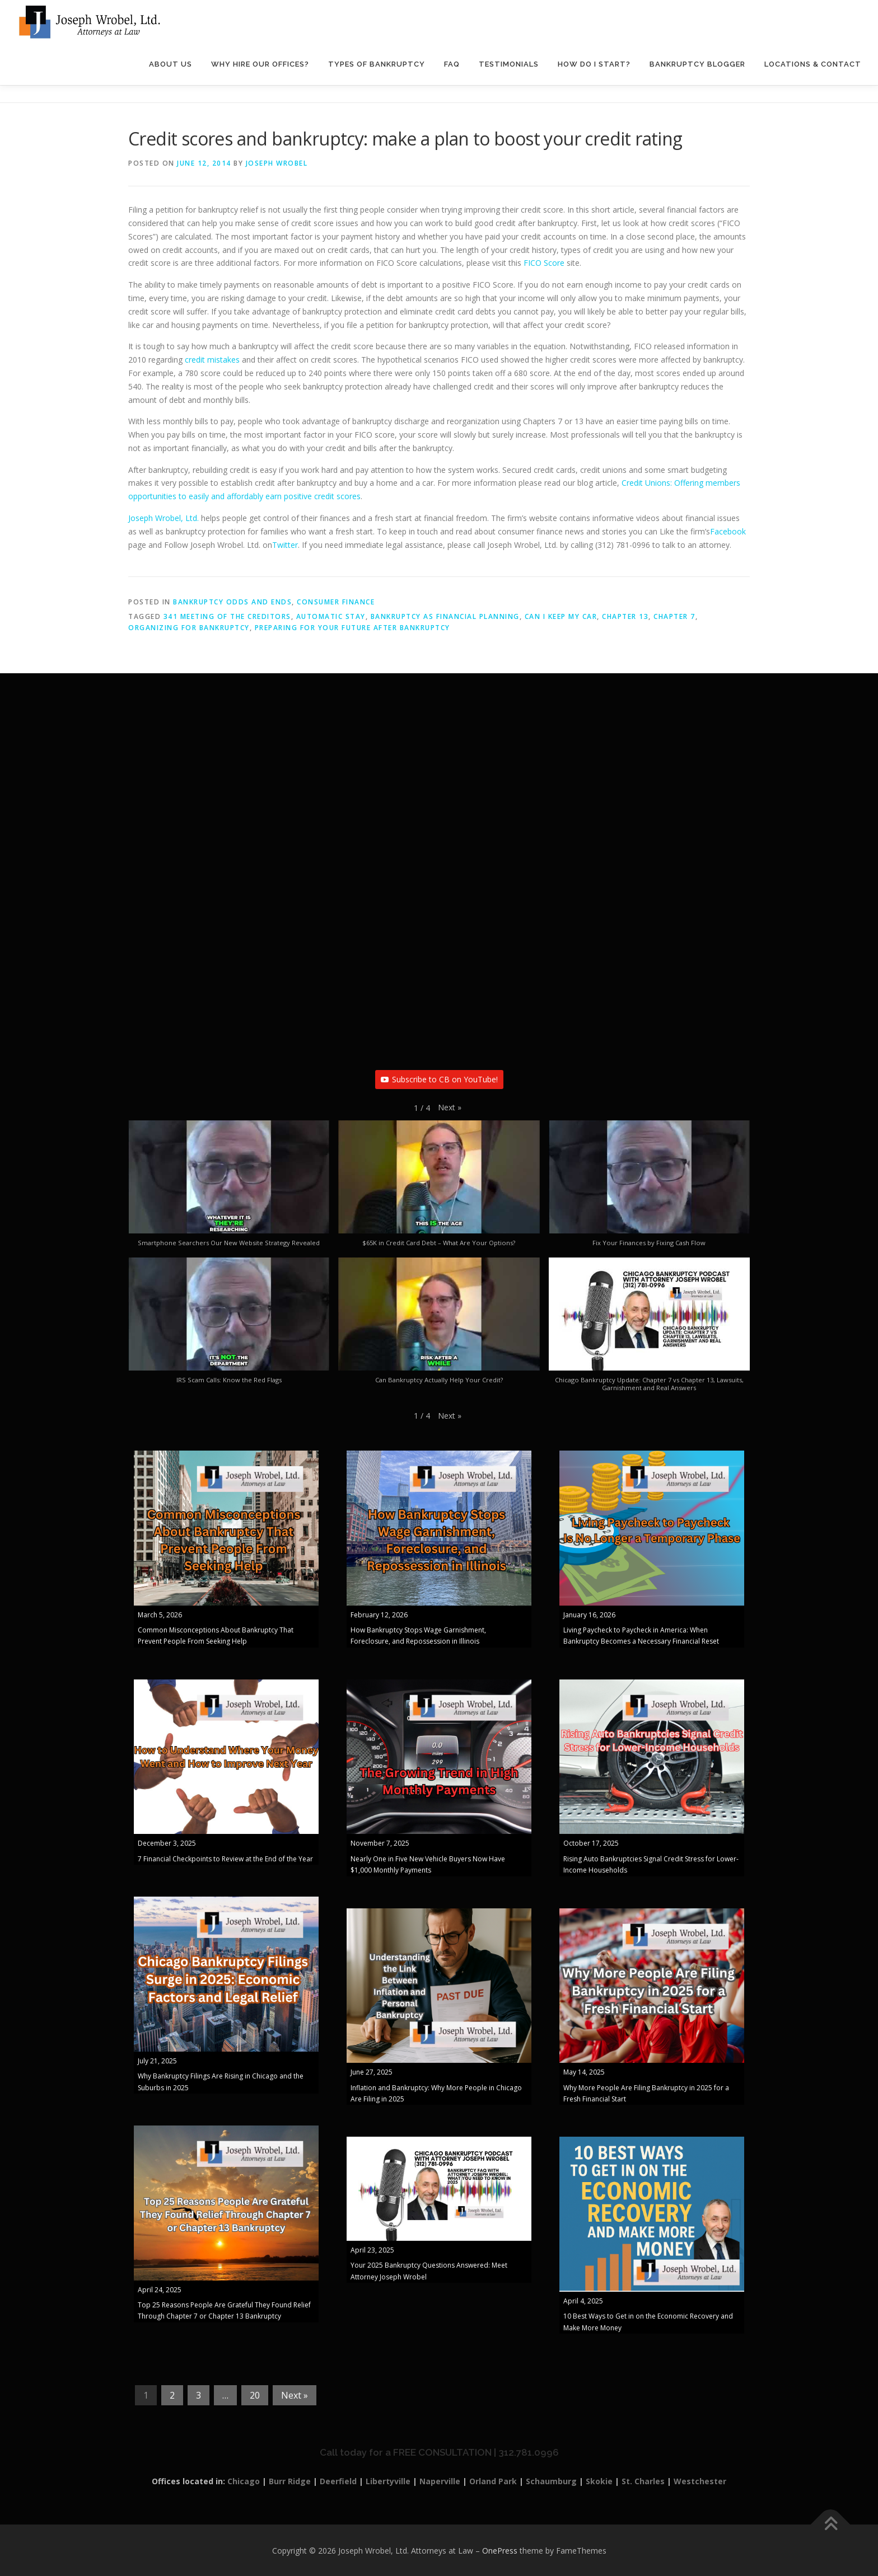 Image resolution: width=878 pixels, height=2576 pixels. Describe the element at coordinates (445, 616) in the screenshot. I see `Bankruptcy as financial planning` at that location.